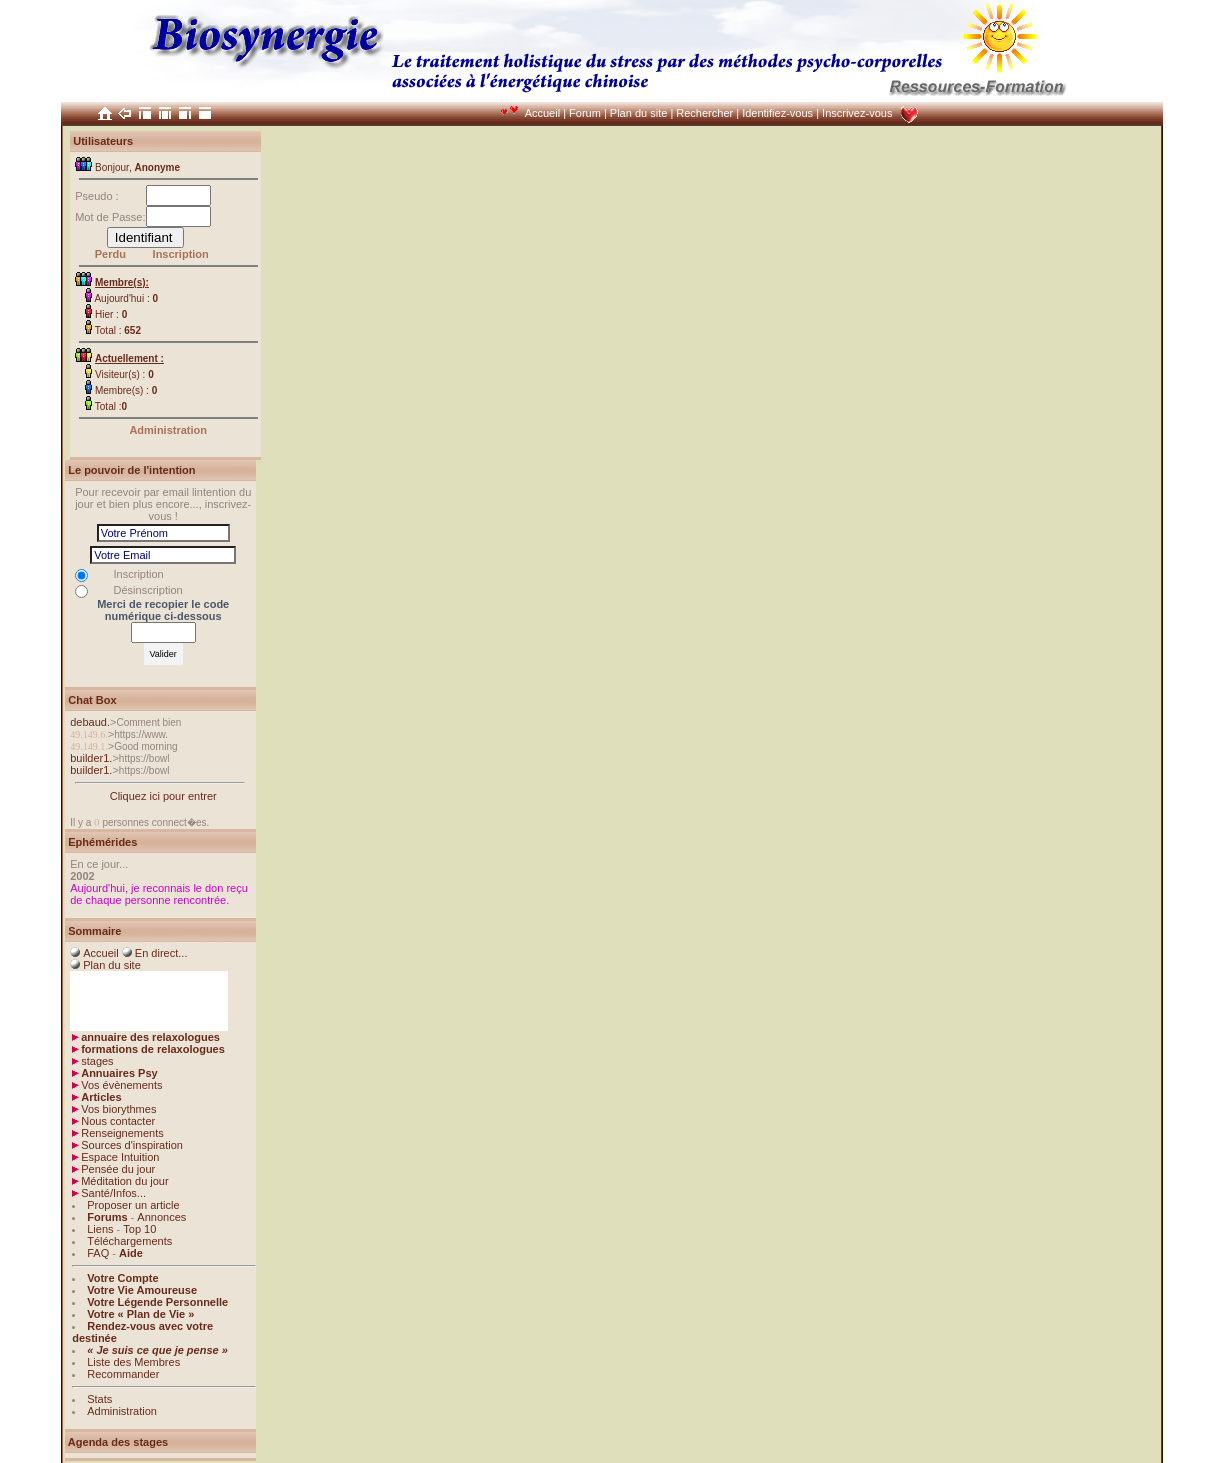  Describe the element at coordinates (857, 113) in the screenshot. I see `Inscrivez-vous` at that location.